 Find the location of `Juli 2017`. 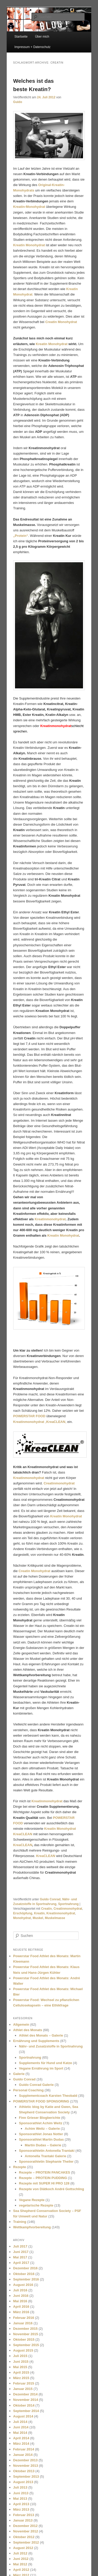

Juli 2017 is located at coordinates (20, 2246).